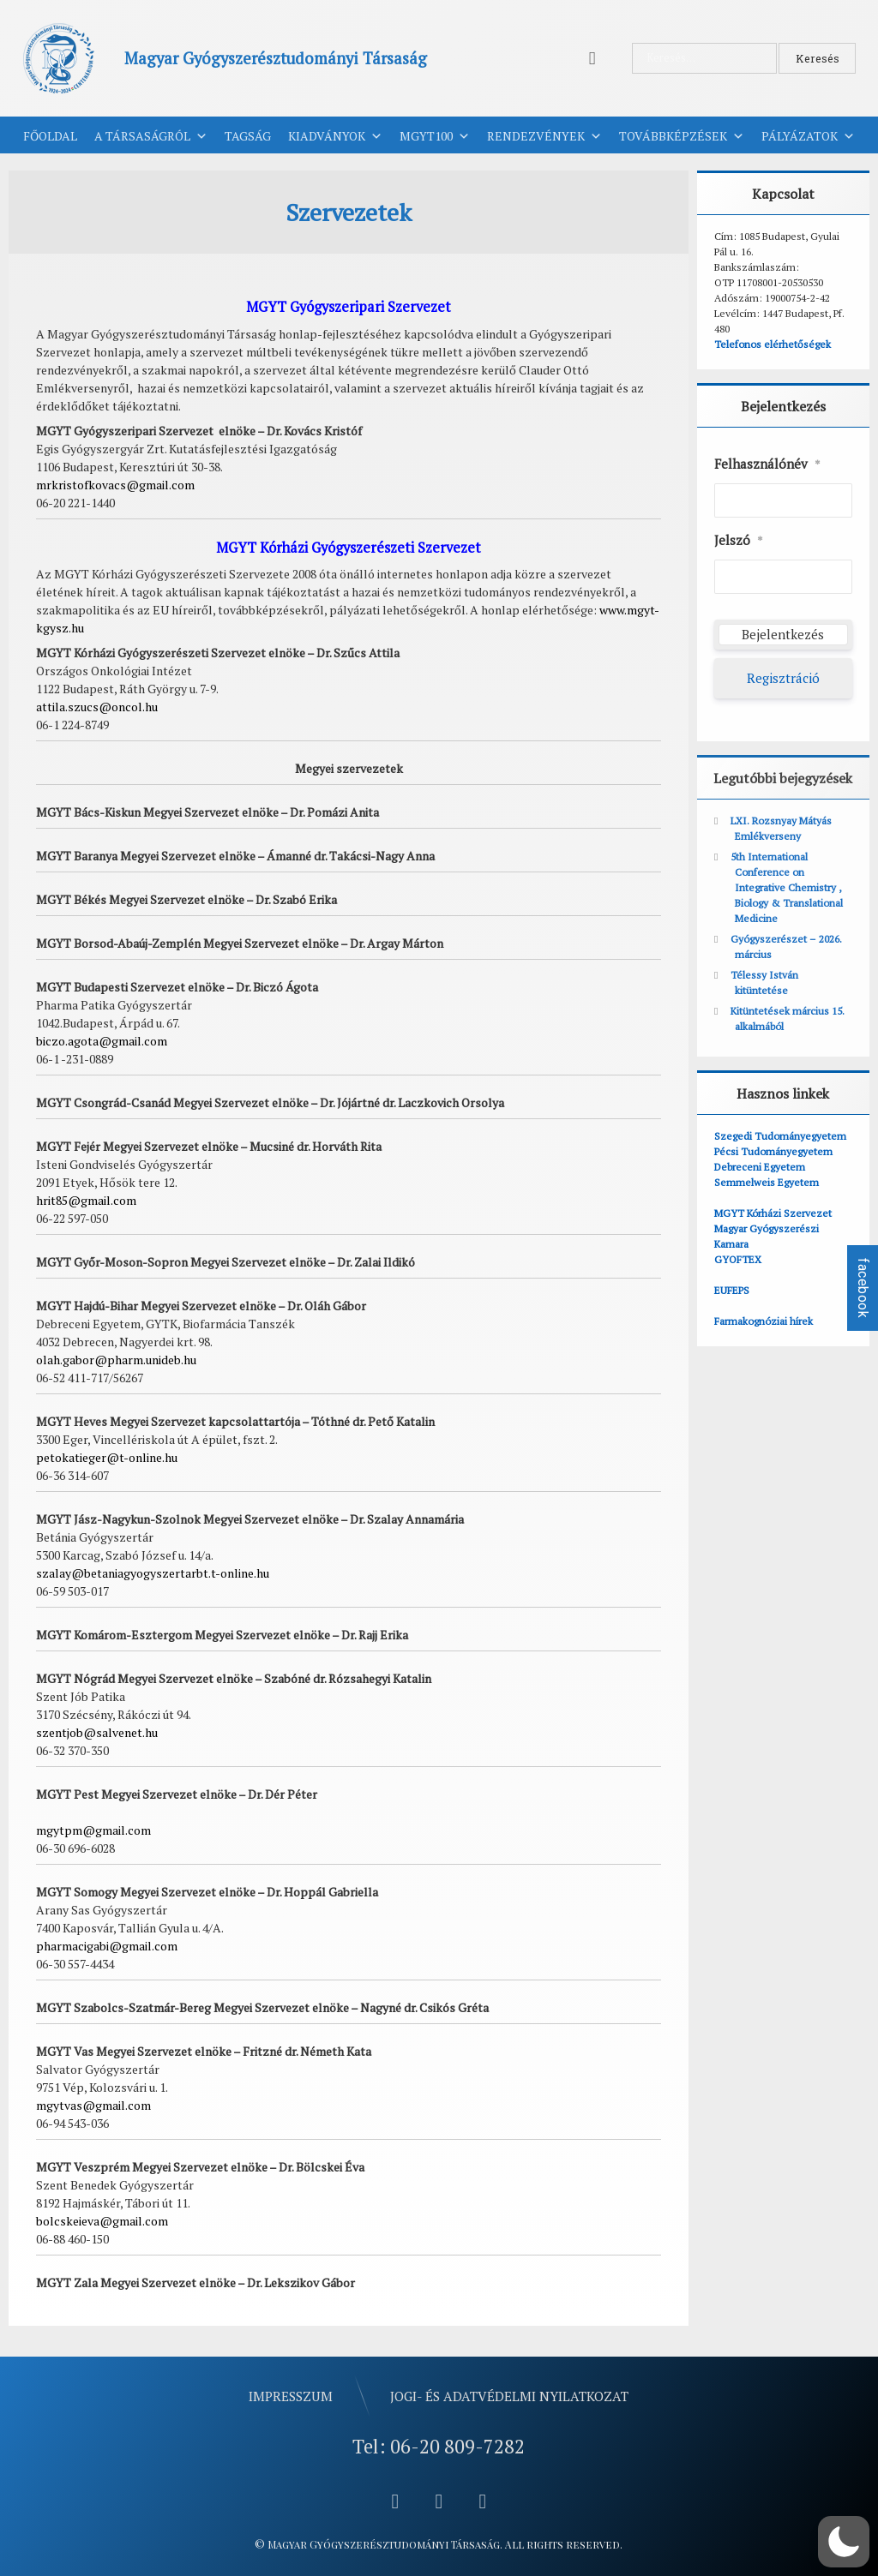  Describe the element at coordinates (783, 677) in the screenshot. I see `Regisztráció` at that location.